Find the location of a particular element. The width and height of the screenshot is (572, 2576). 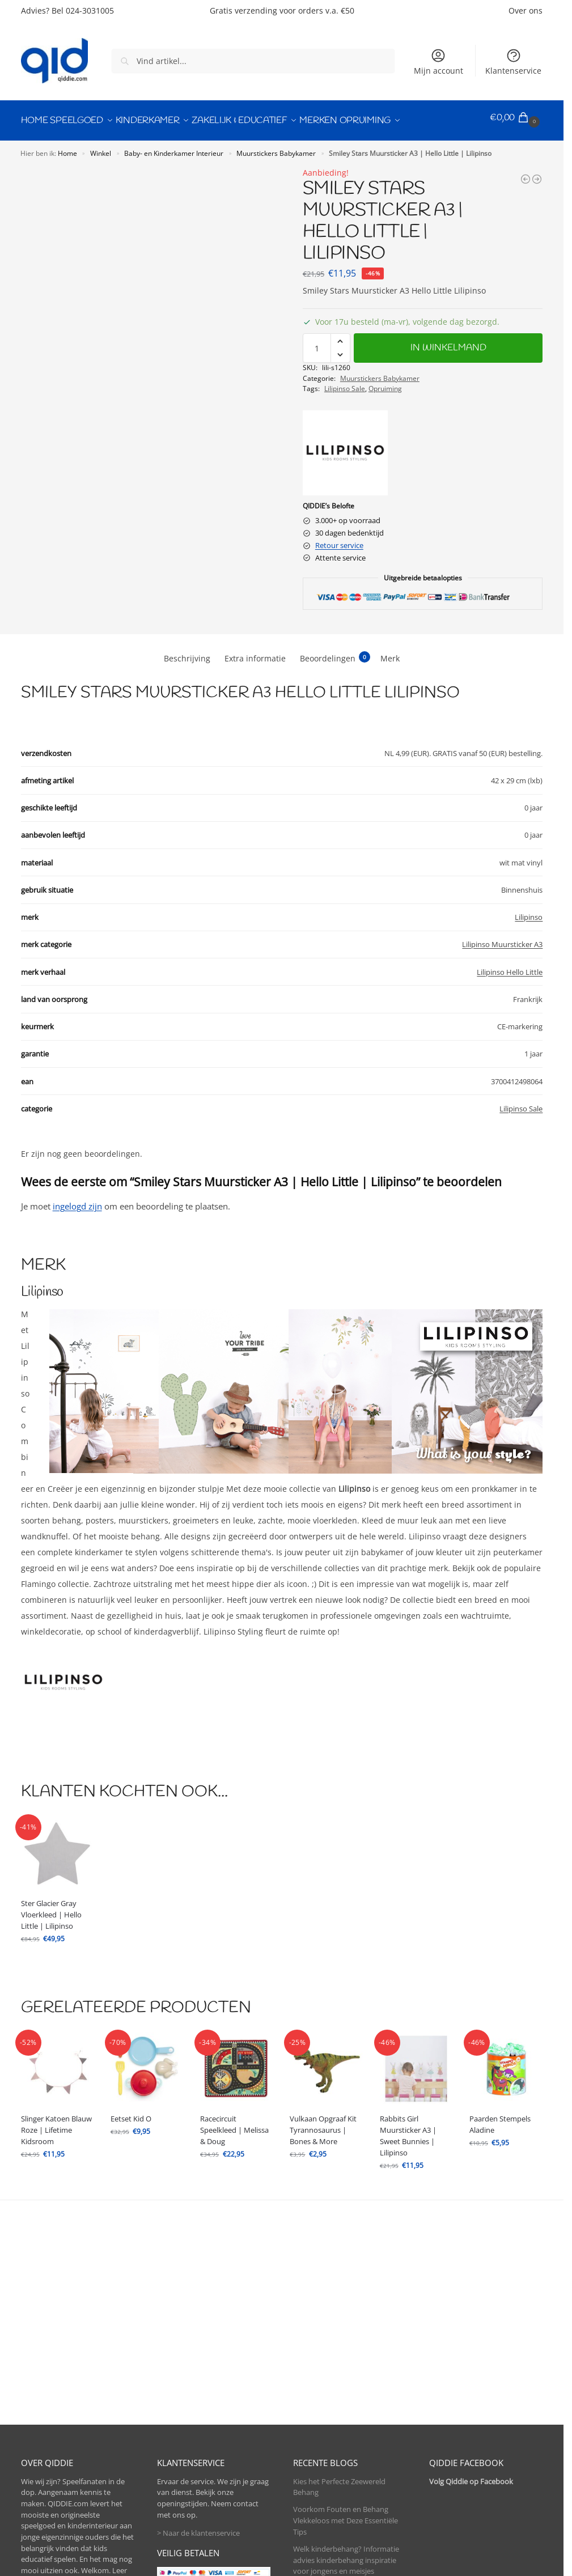

Muurstickers Babykamer is located at coordinates (276, 147).